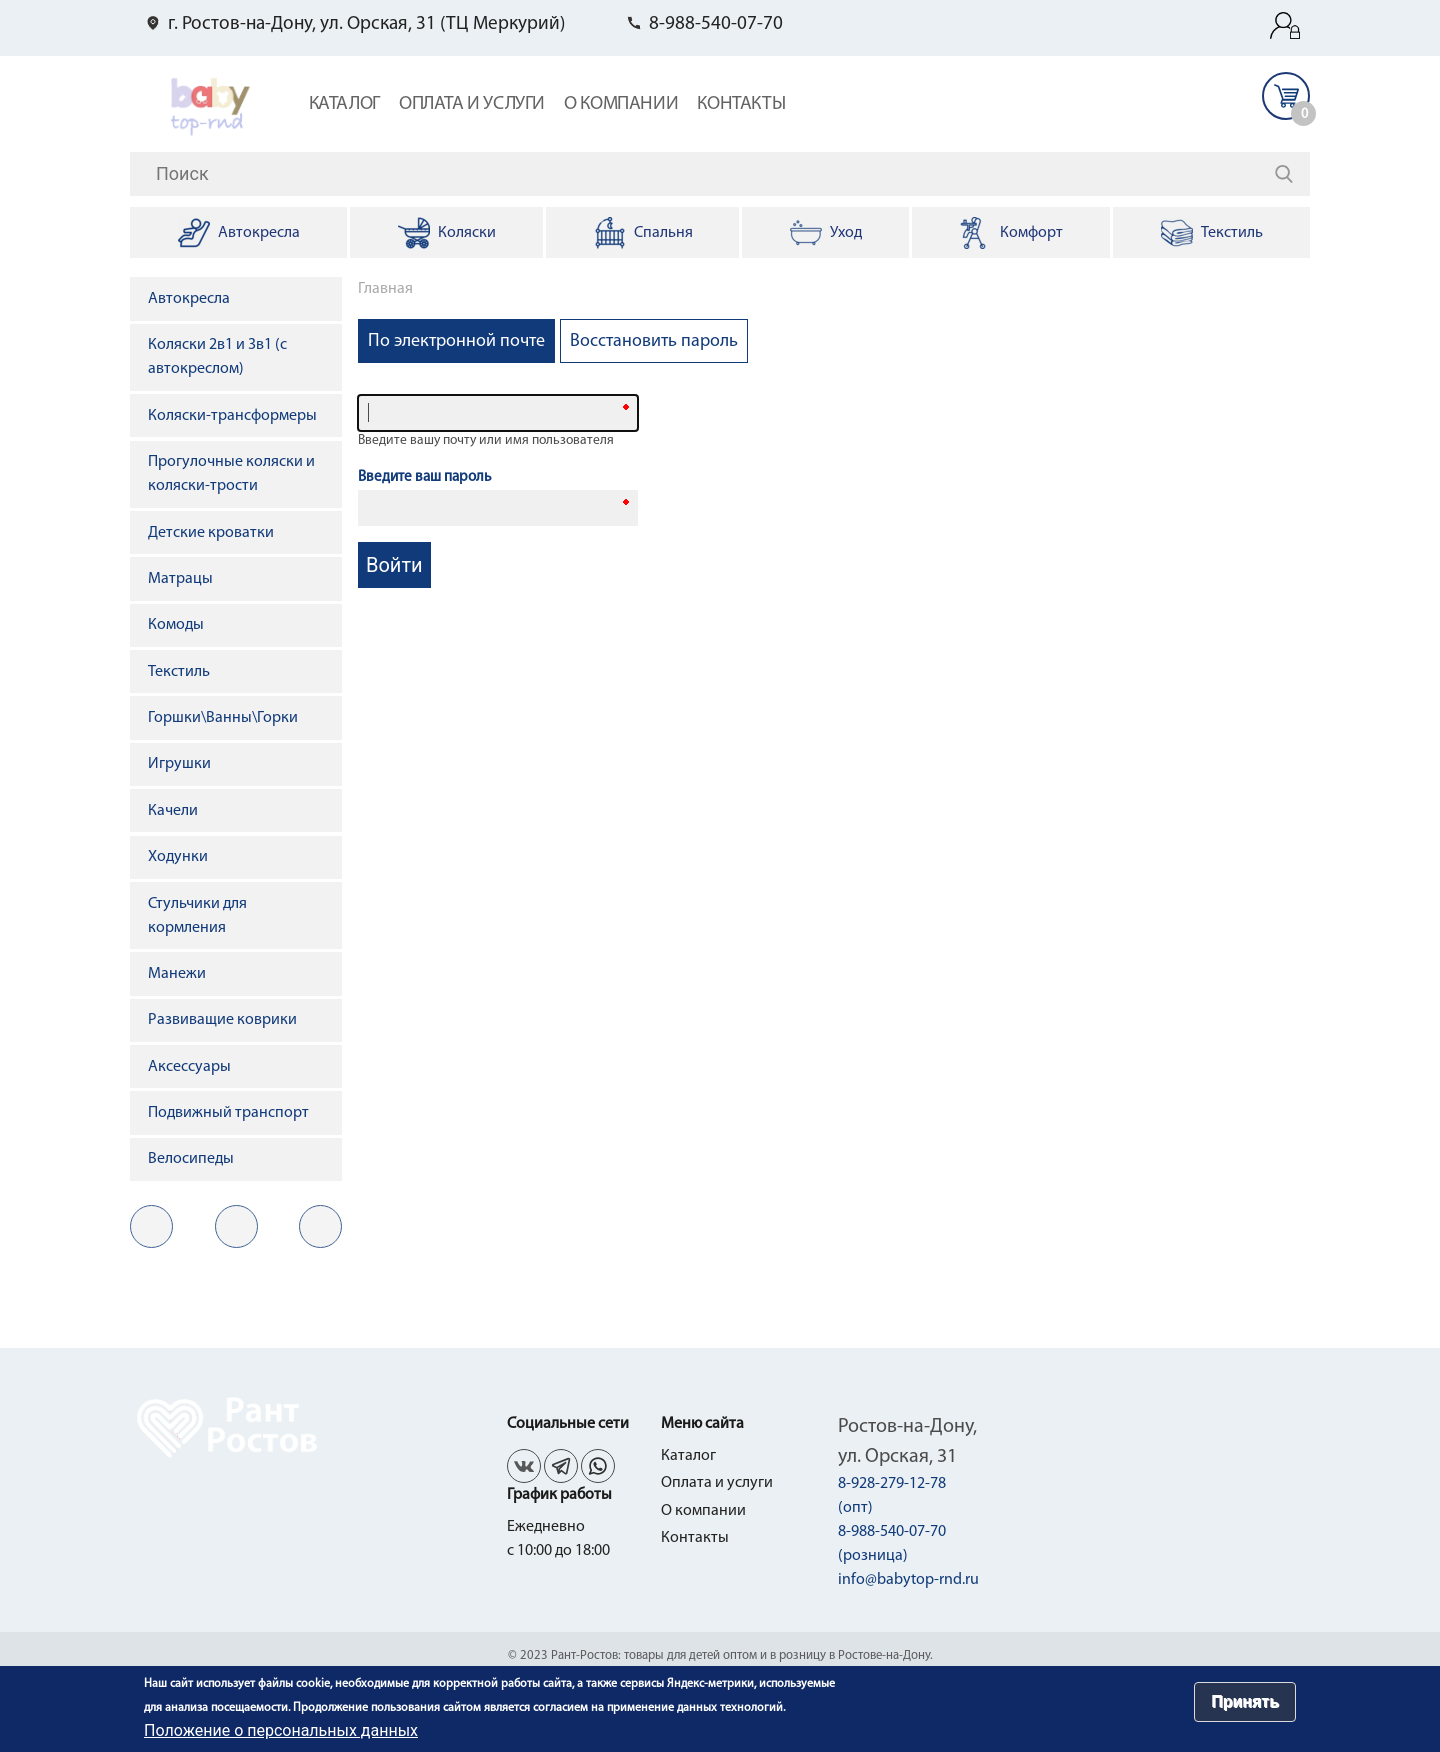 The image size is (1440, 1752). Describe the element at coordinates (176, 625) in the screenshot. I see `Комоды` at that location.